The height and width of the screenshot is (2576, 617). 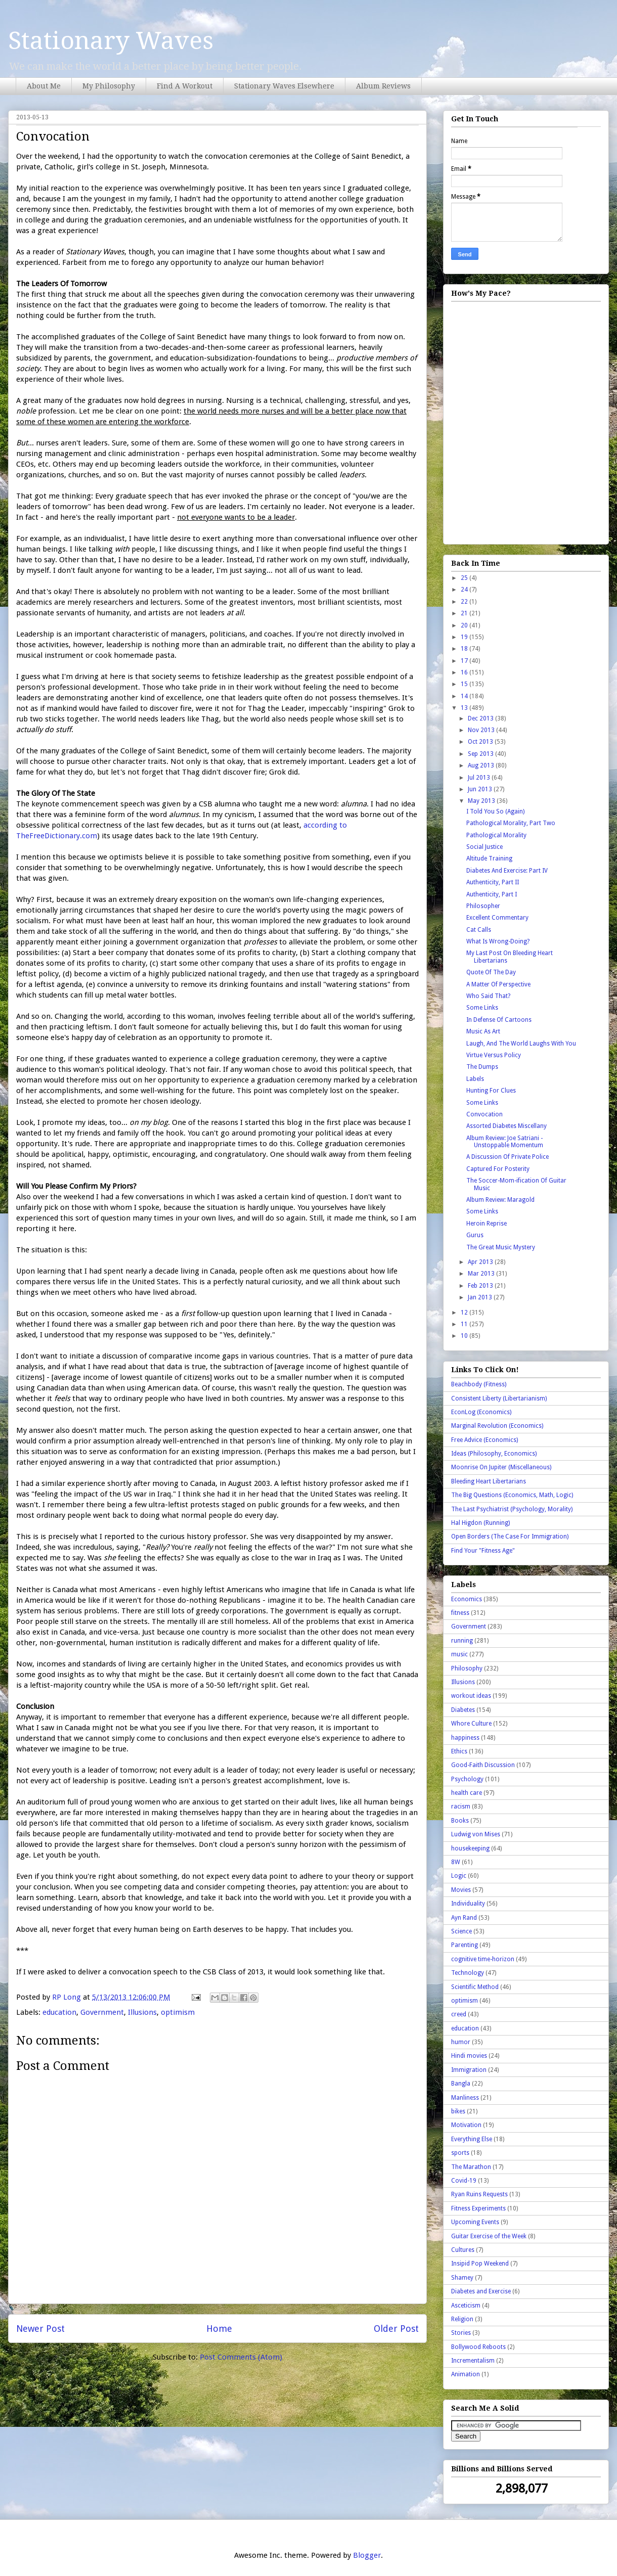 I want to click on Everything Else, so click(x=471, y=2139).